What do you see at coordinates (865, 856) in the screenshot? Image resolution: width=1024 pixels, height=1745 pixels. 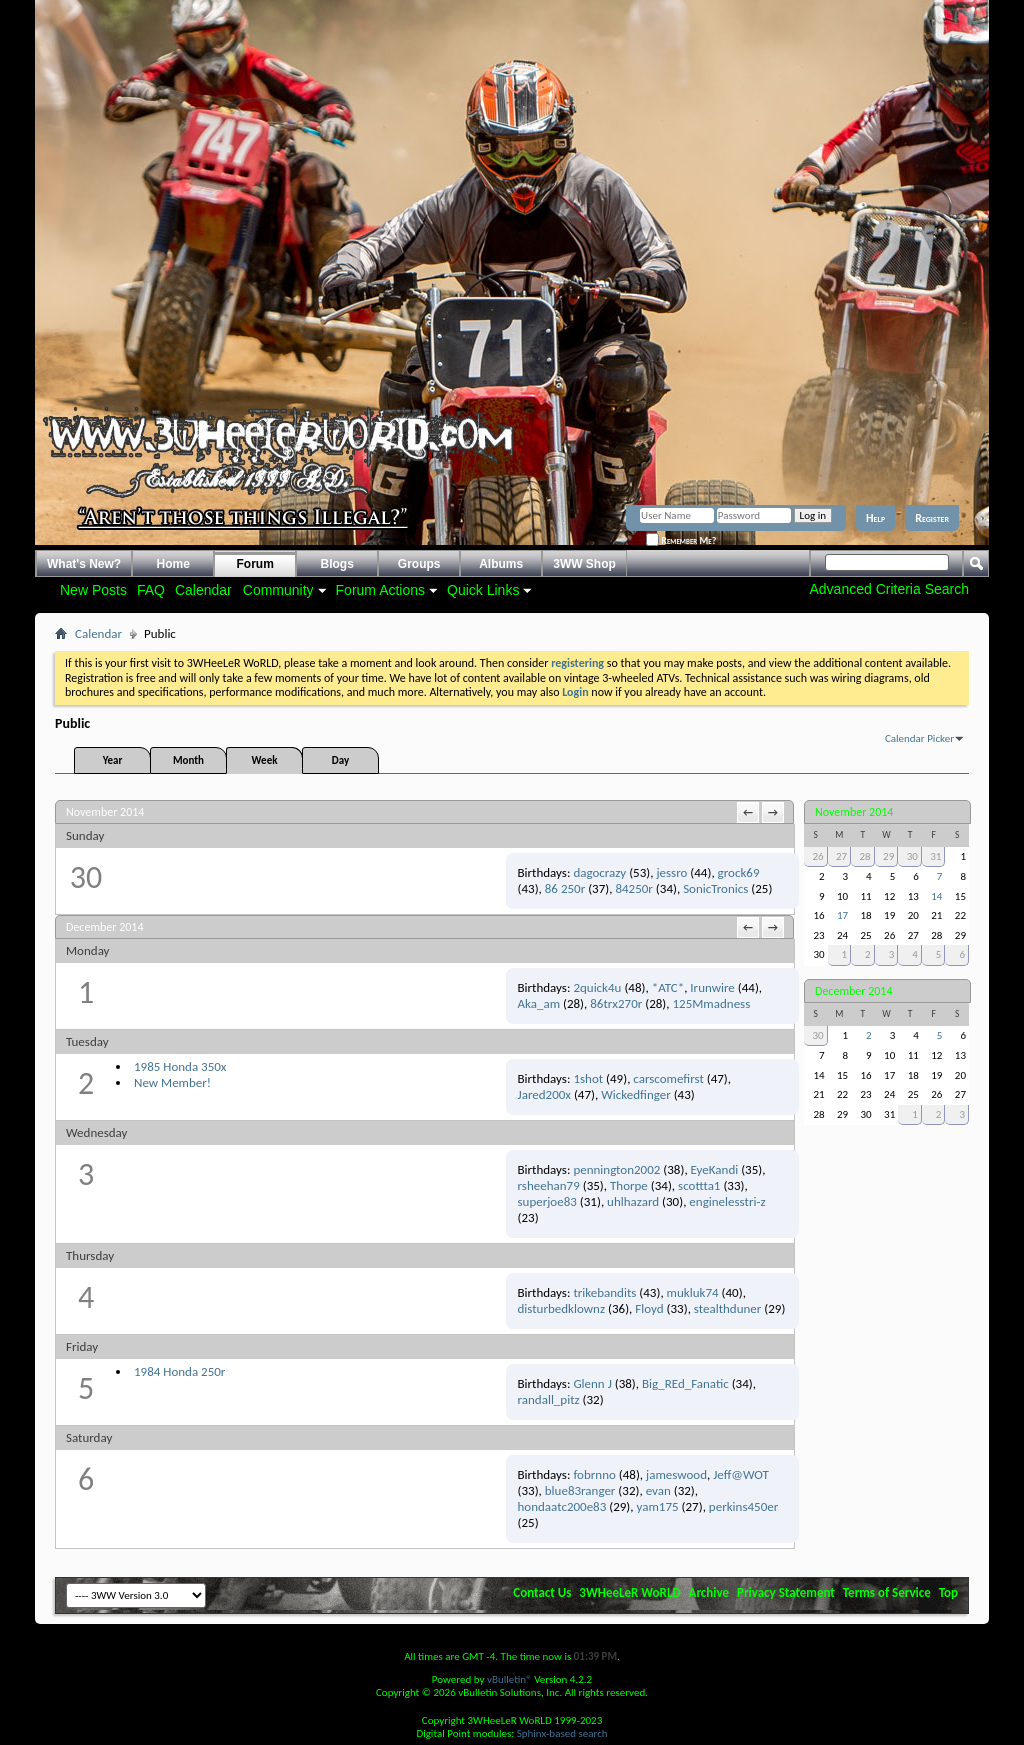 I see `28` at bounding box center [865, 856].